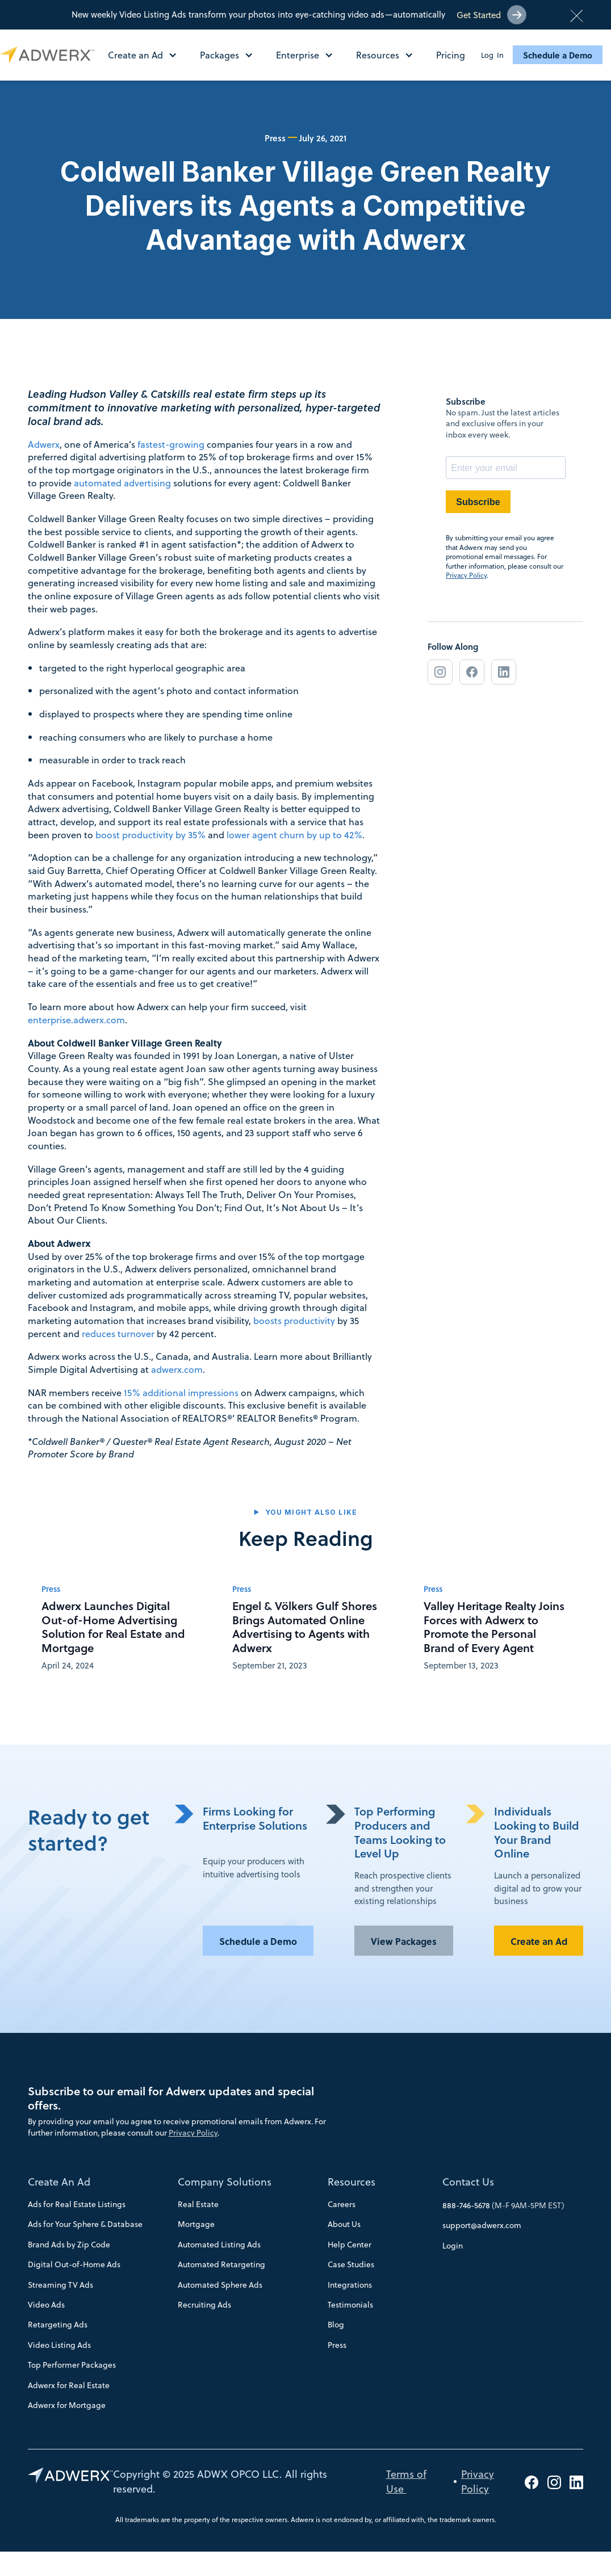 This screenshot has height=2576, width=611. I want to click on Privacy Policy, so click(466, 575).